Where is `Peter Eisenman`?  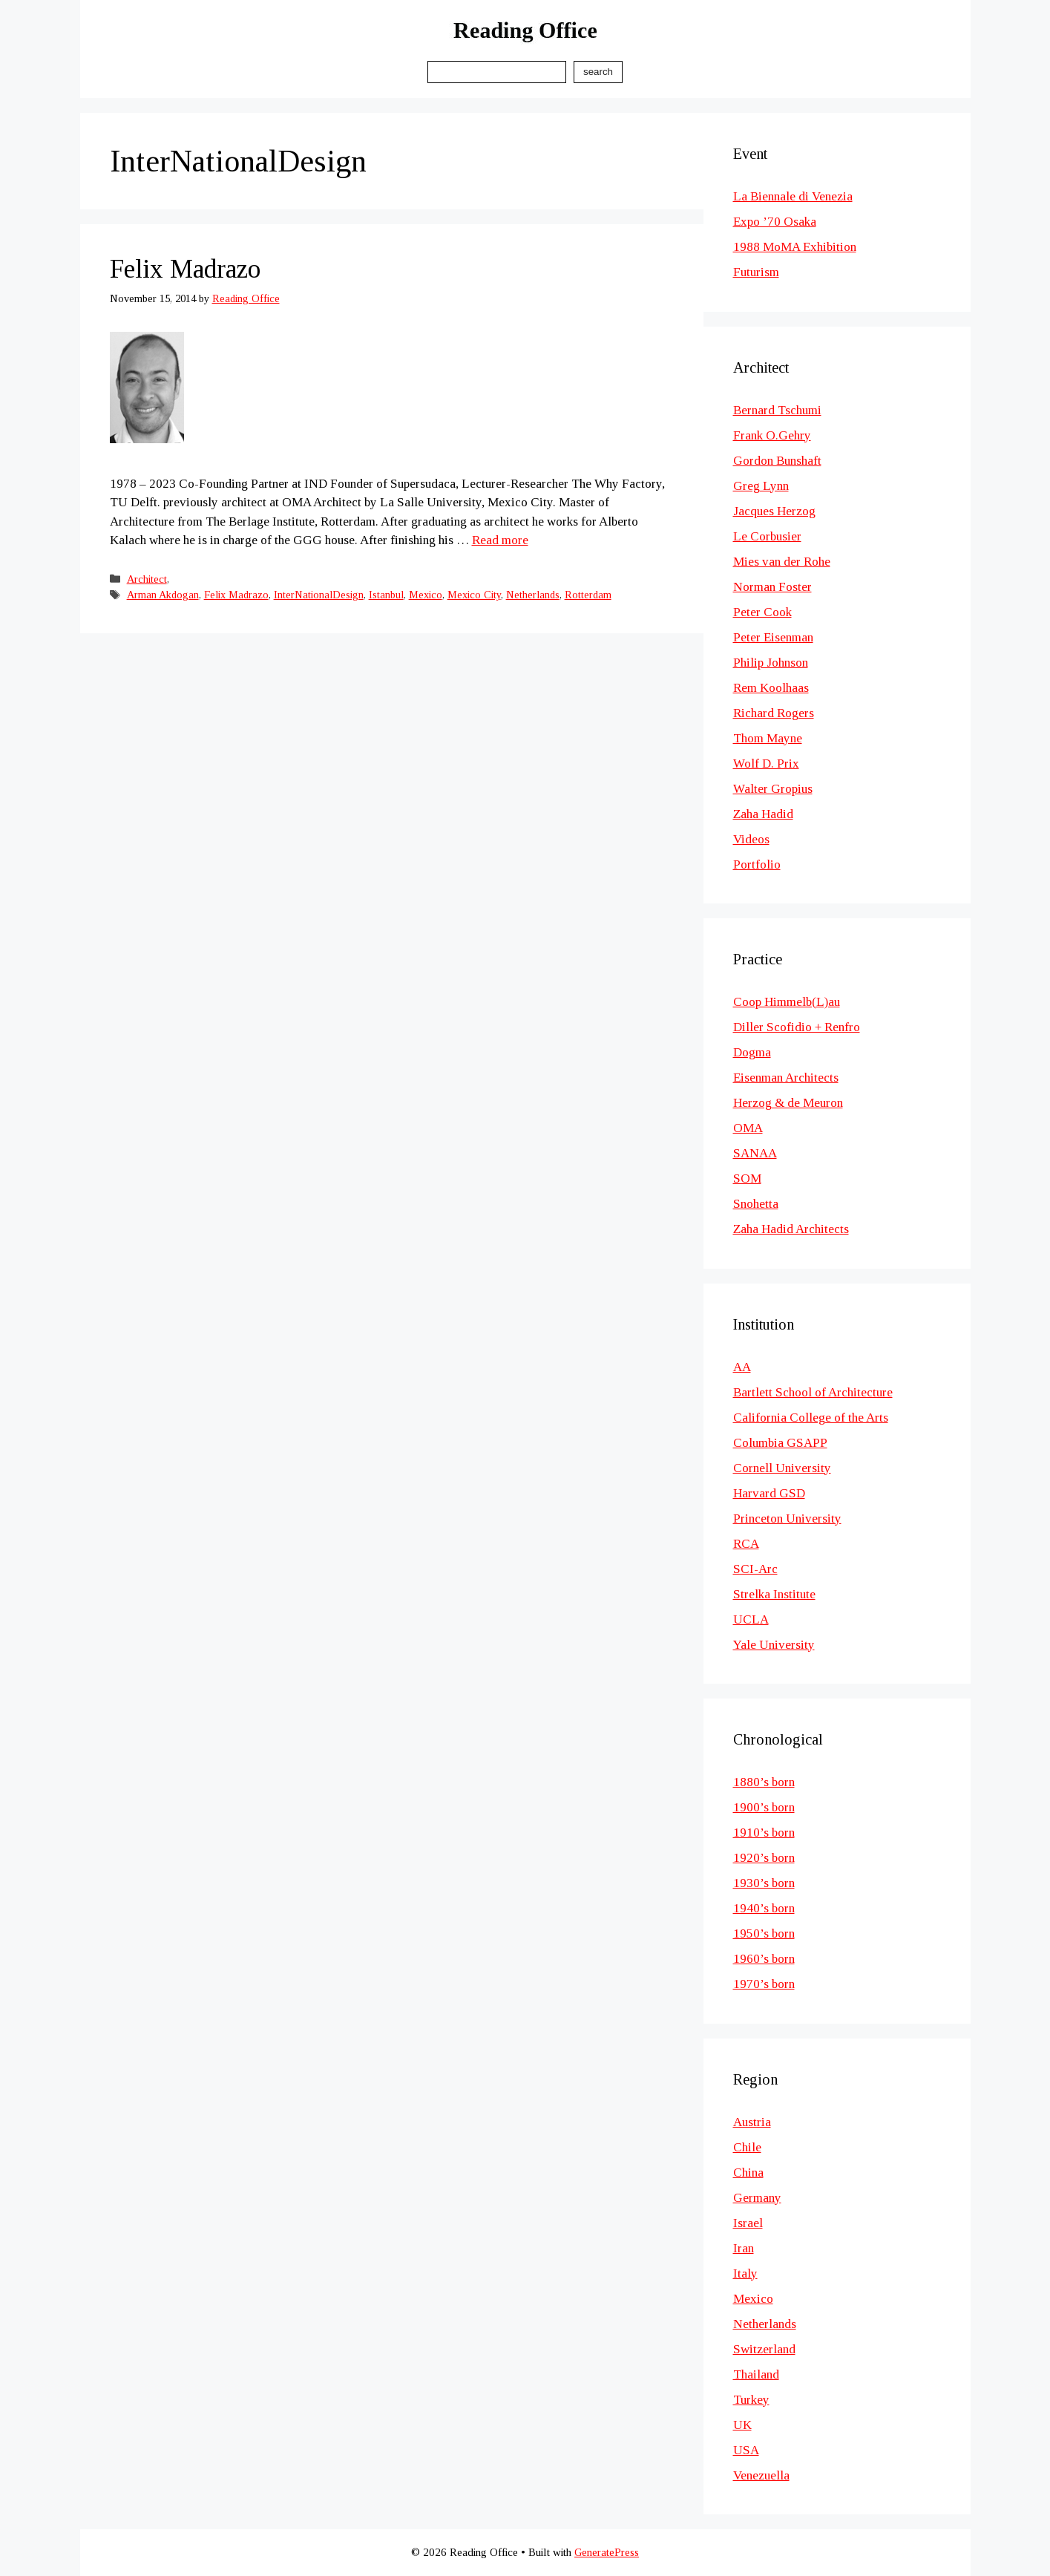
Peter Eisenman is located at coordinates (773, 637).